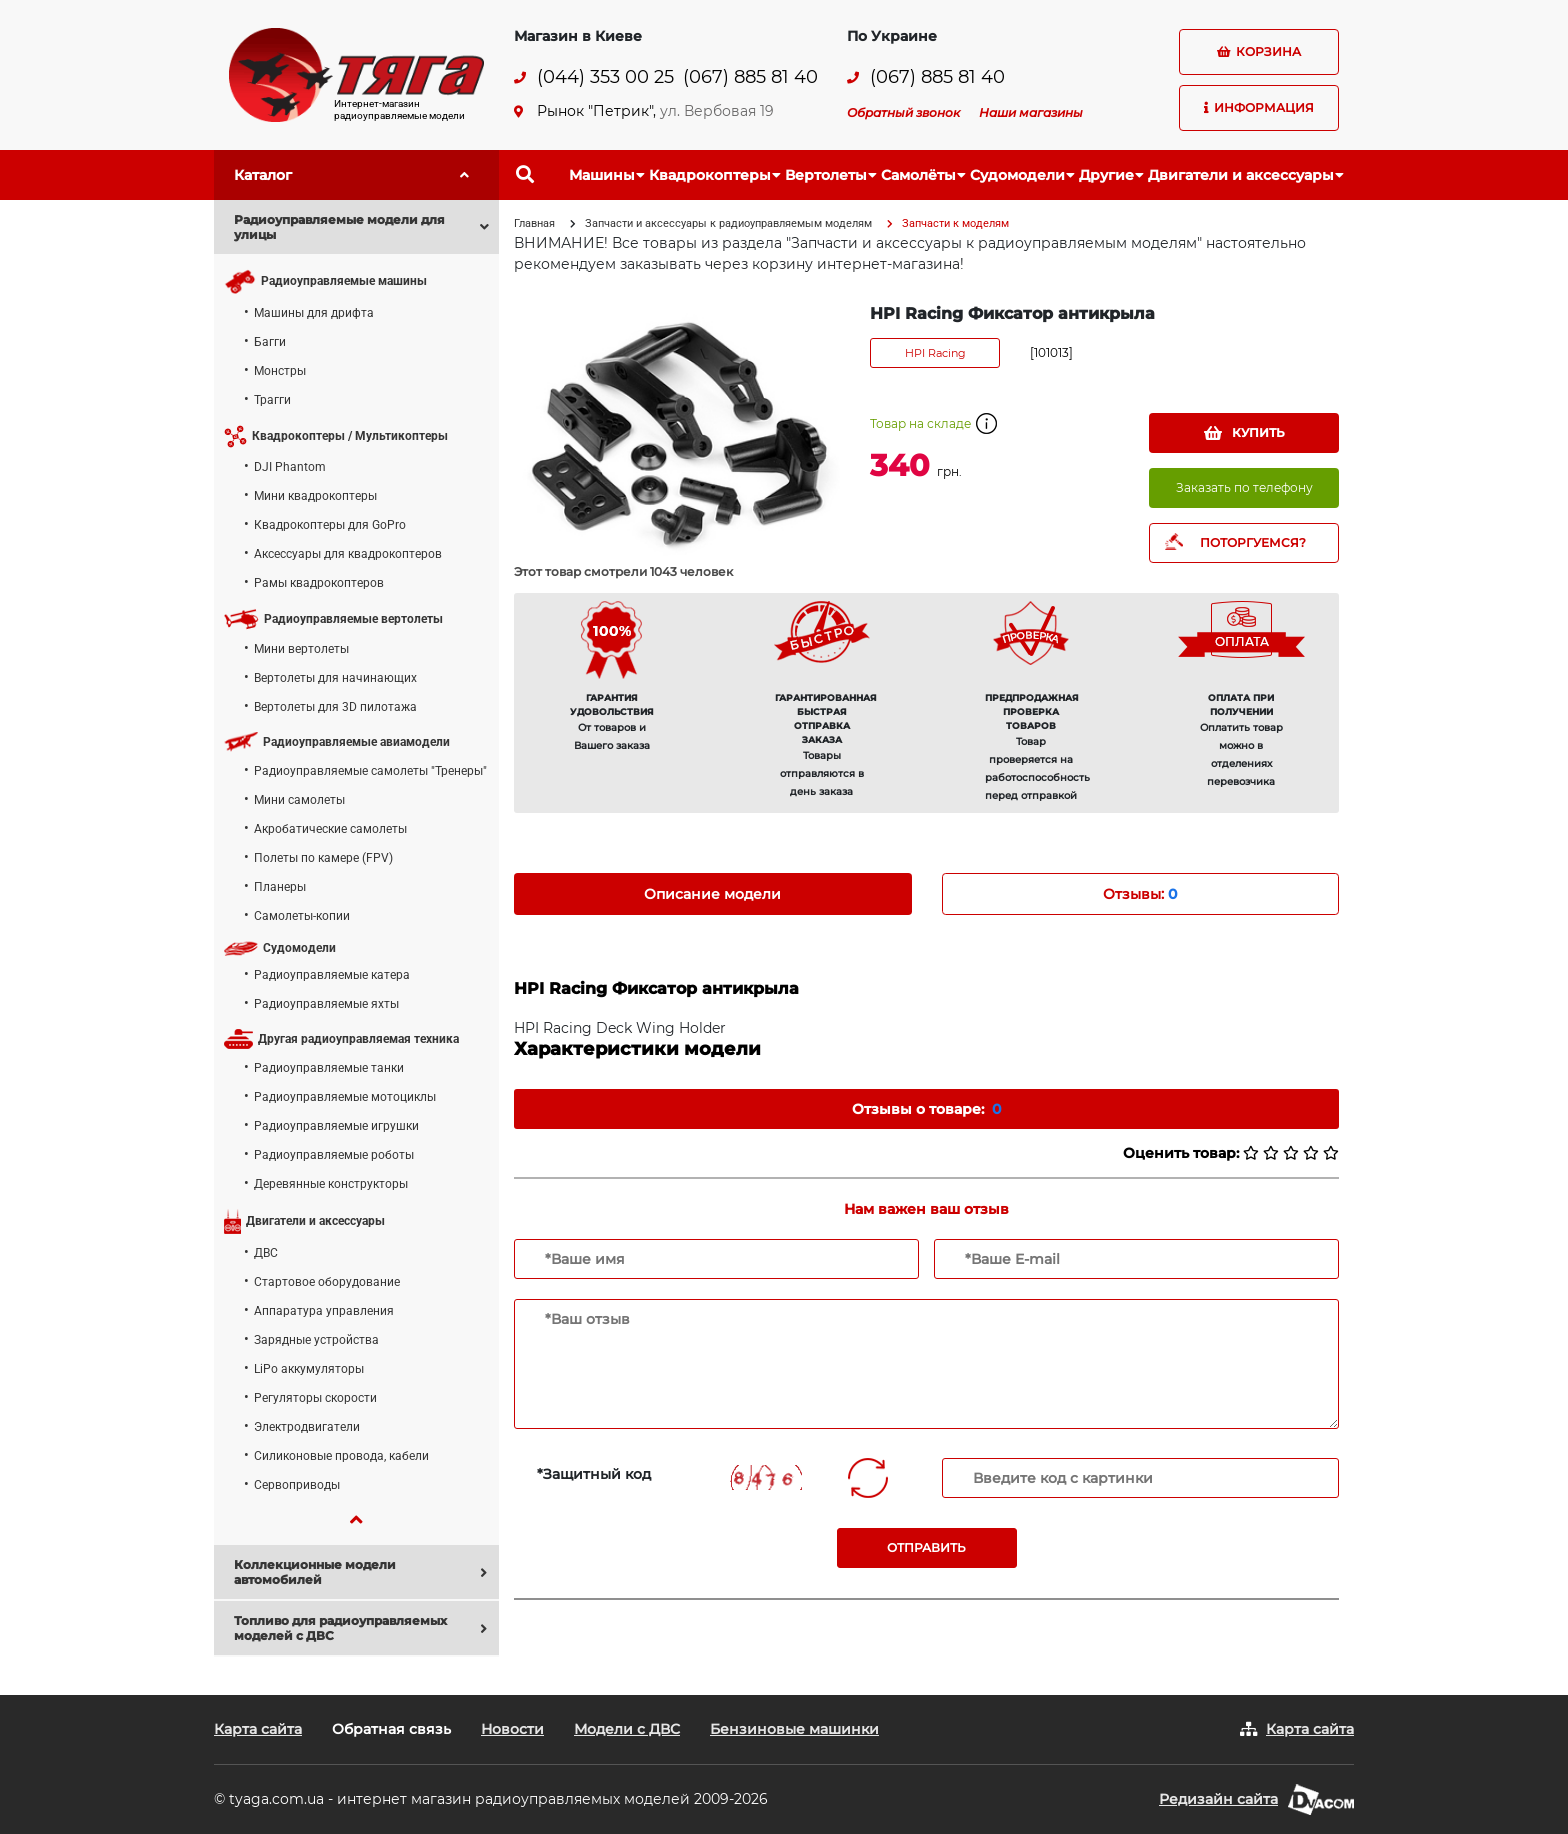  I want to click on Радиоуправляемые самолеты "Тренеры", so click(370, 771).